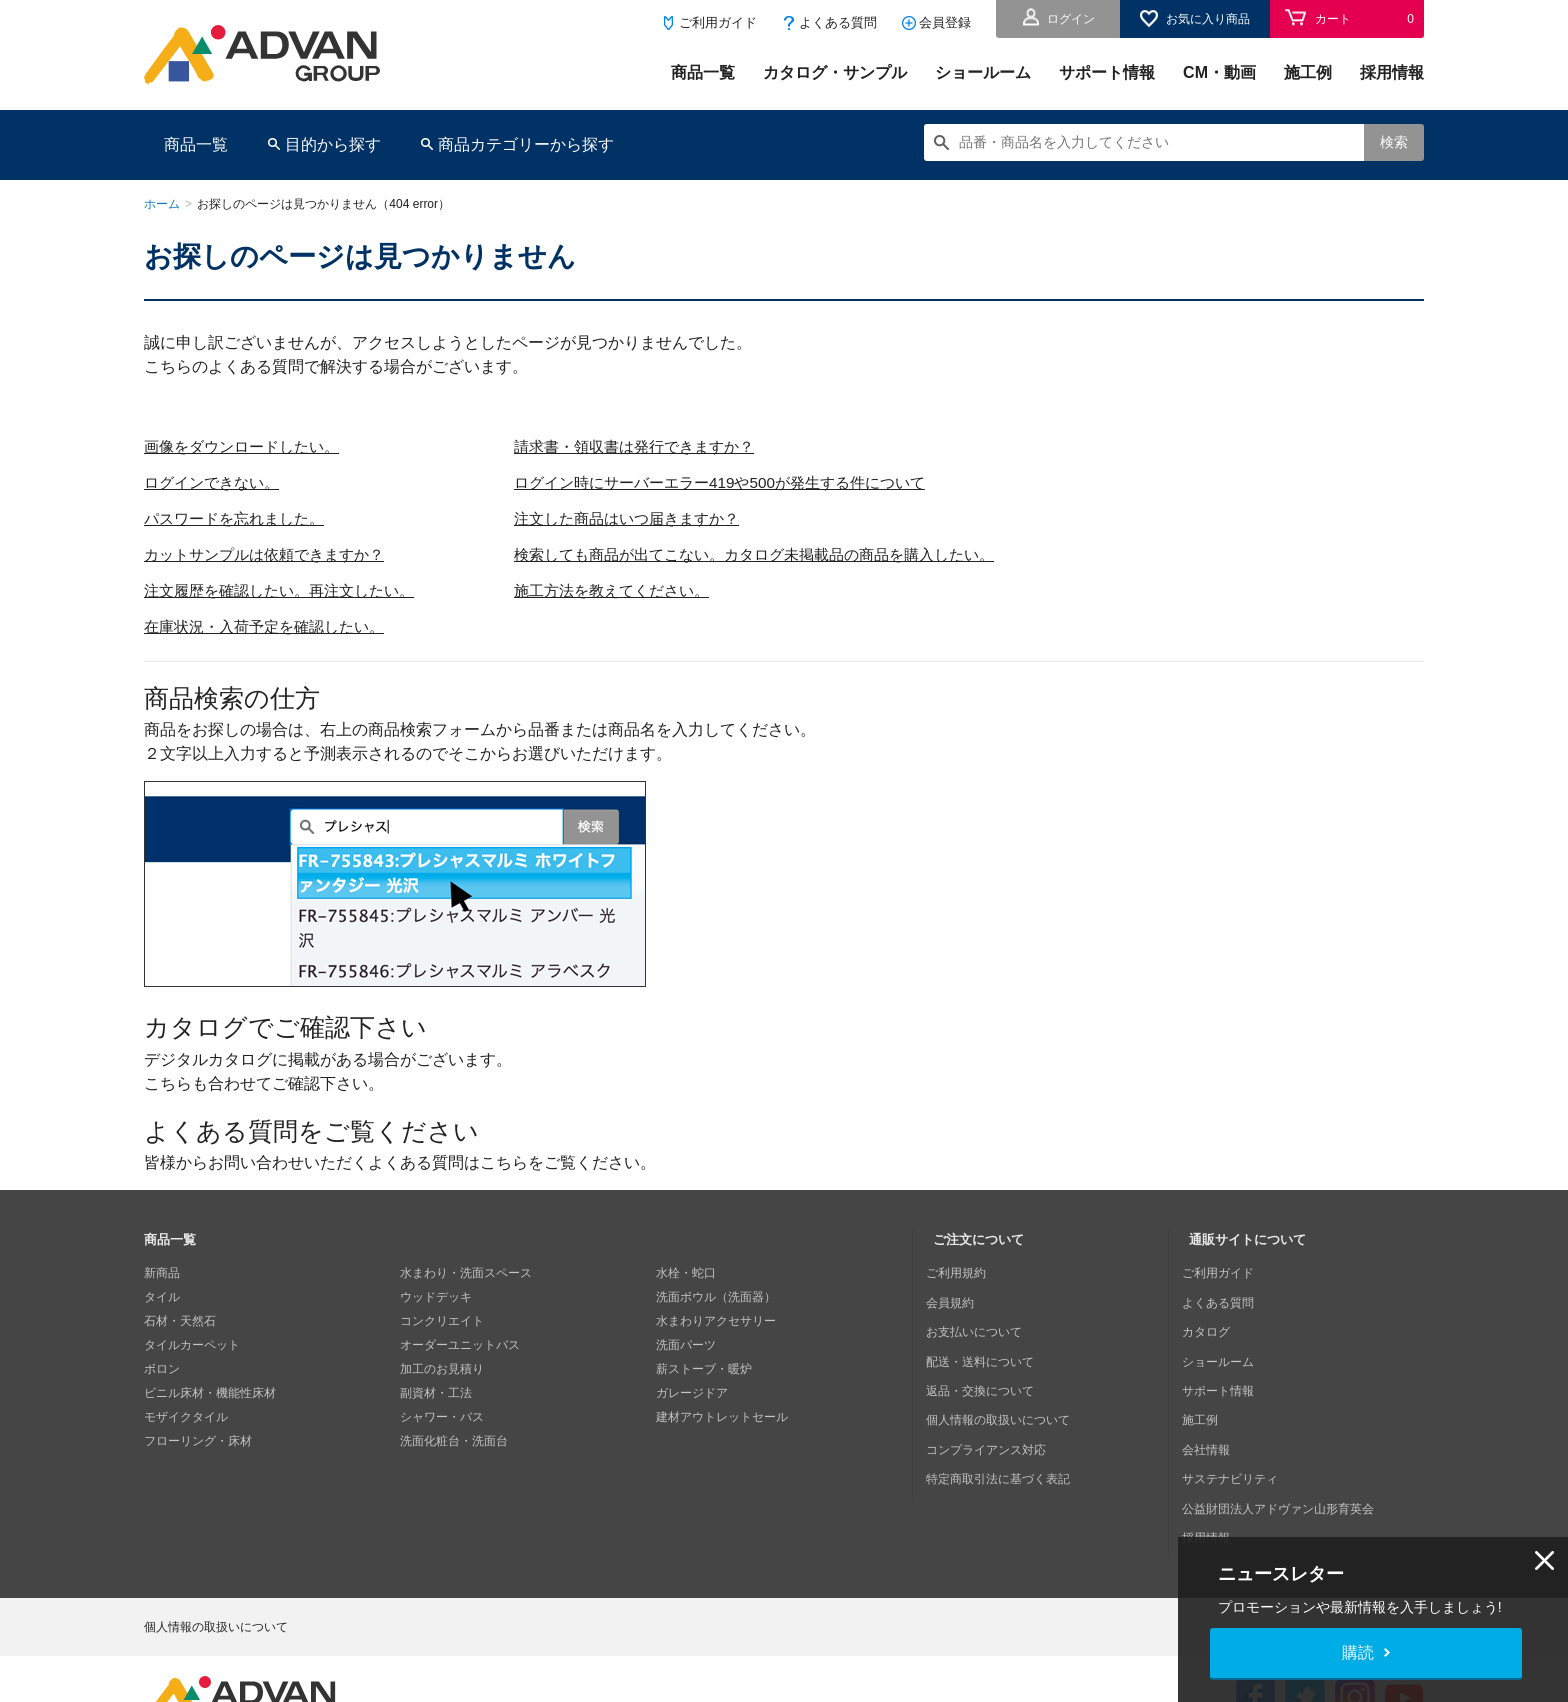  I want to click on ご利用ガイド, so click(718, 22).